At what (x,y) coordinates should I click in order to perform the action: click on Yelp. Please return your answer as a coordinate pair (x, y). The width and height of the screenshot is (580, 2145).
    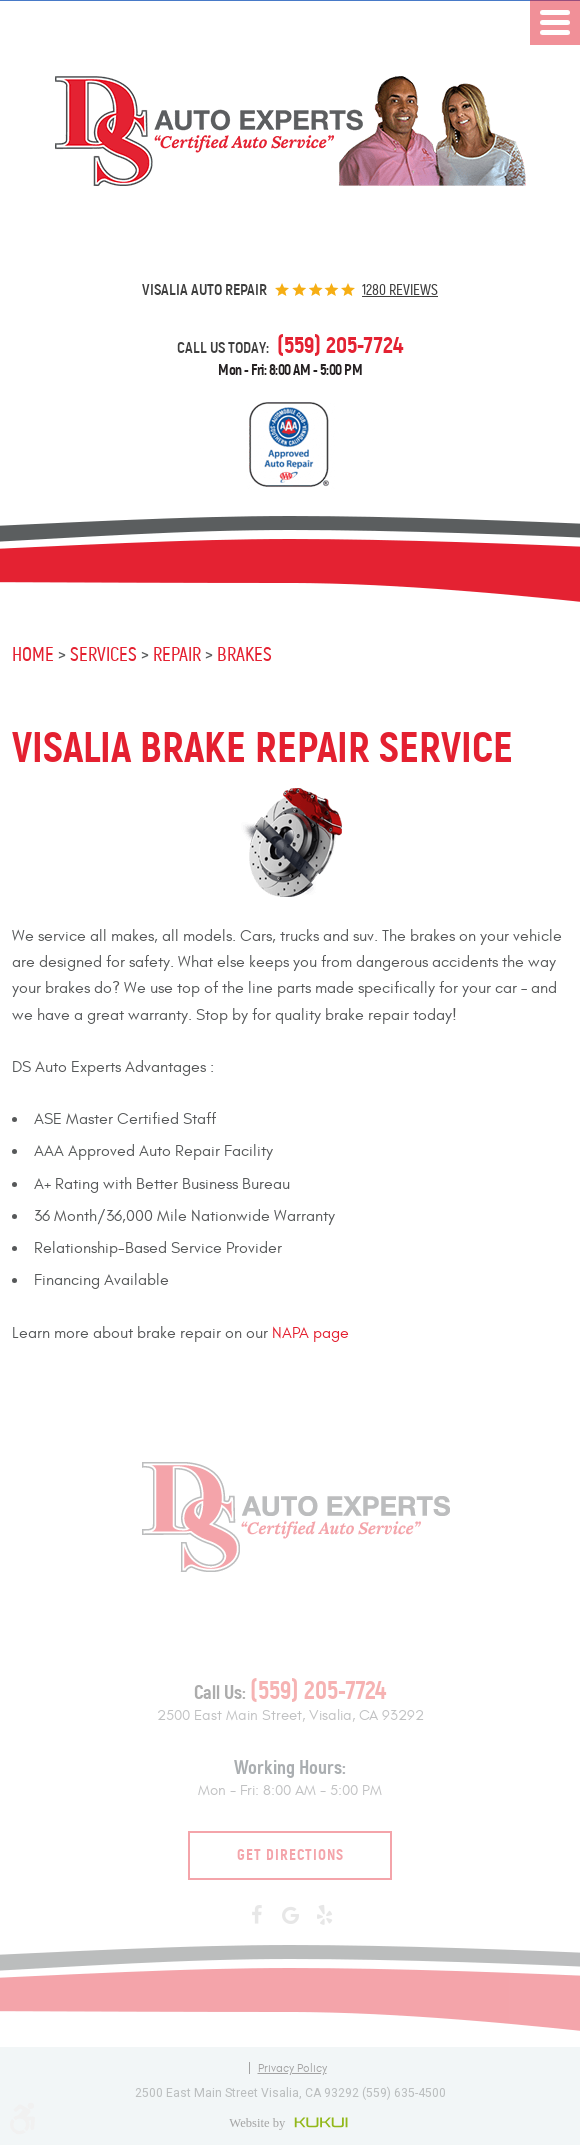
    Looking at the image, I should click on (324, 1916).